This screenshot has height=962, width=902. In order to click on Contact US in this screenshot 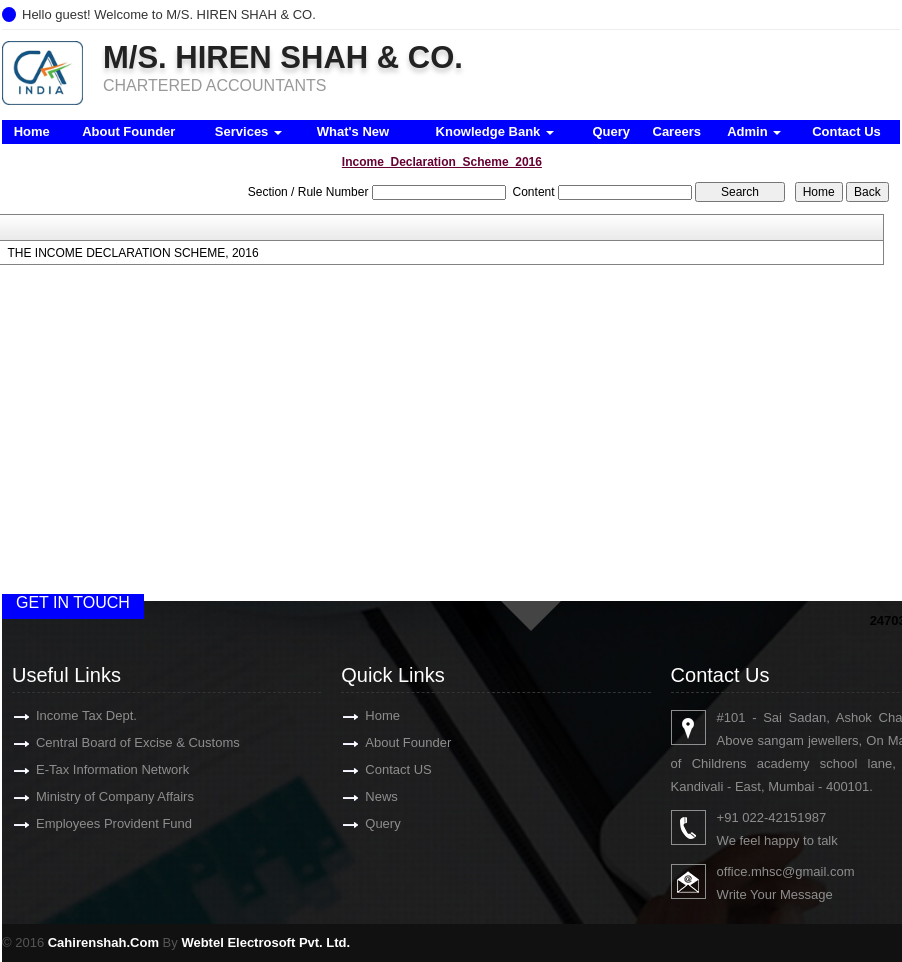, I will do `click(375, 769)`.